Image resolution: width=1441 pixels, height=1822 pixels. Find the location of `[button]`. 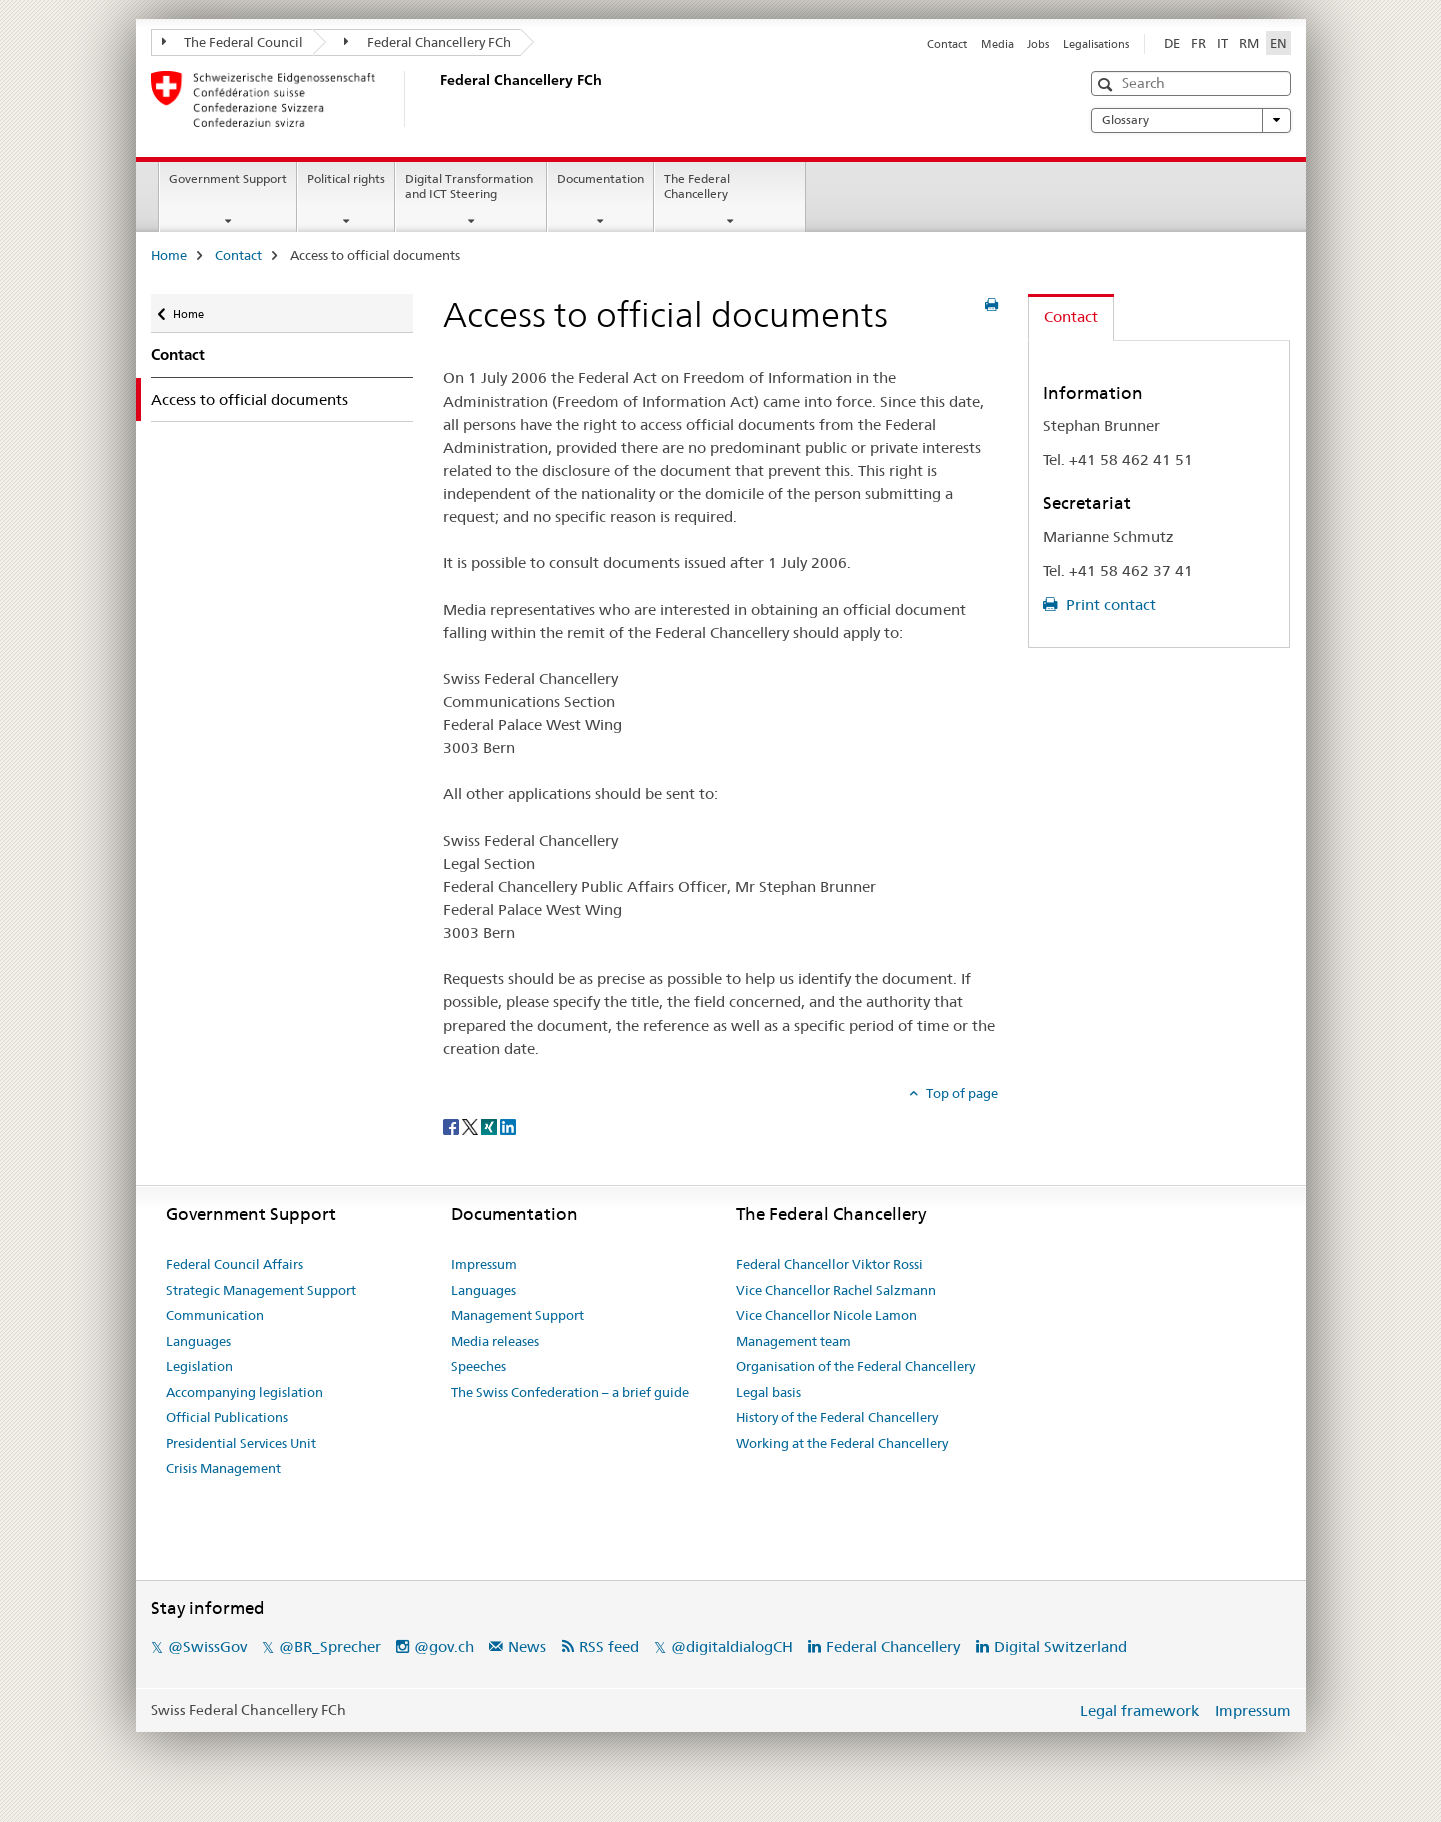

[button] is located at coordinates (1107, 84).